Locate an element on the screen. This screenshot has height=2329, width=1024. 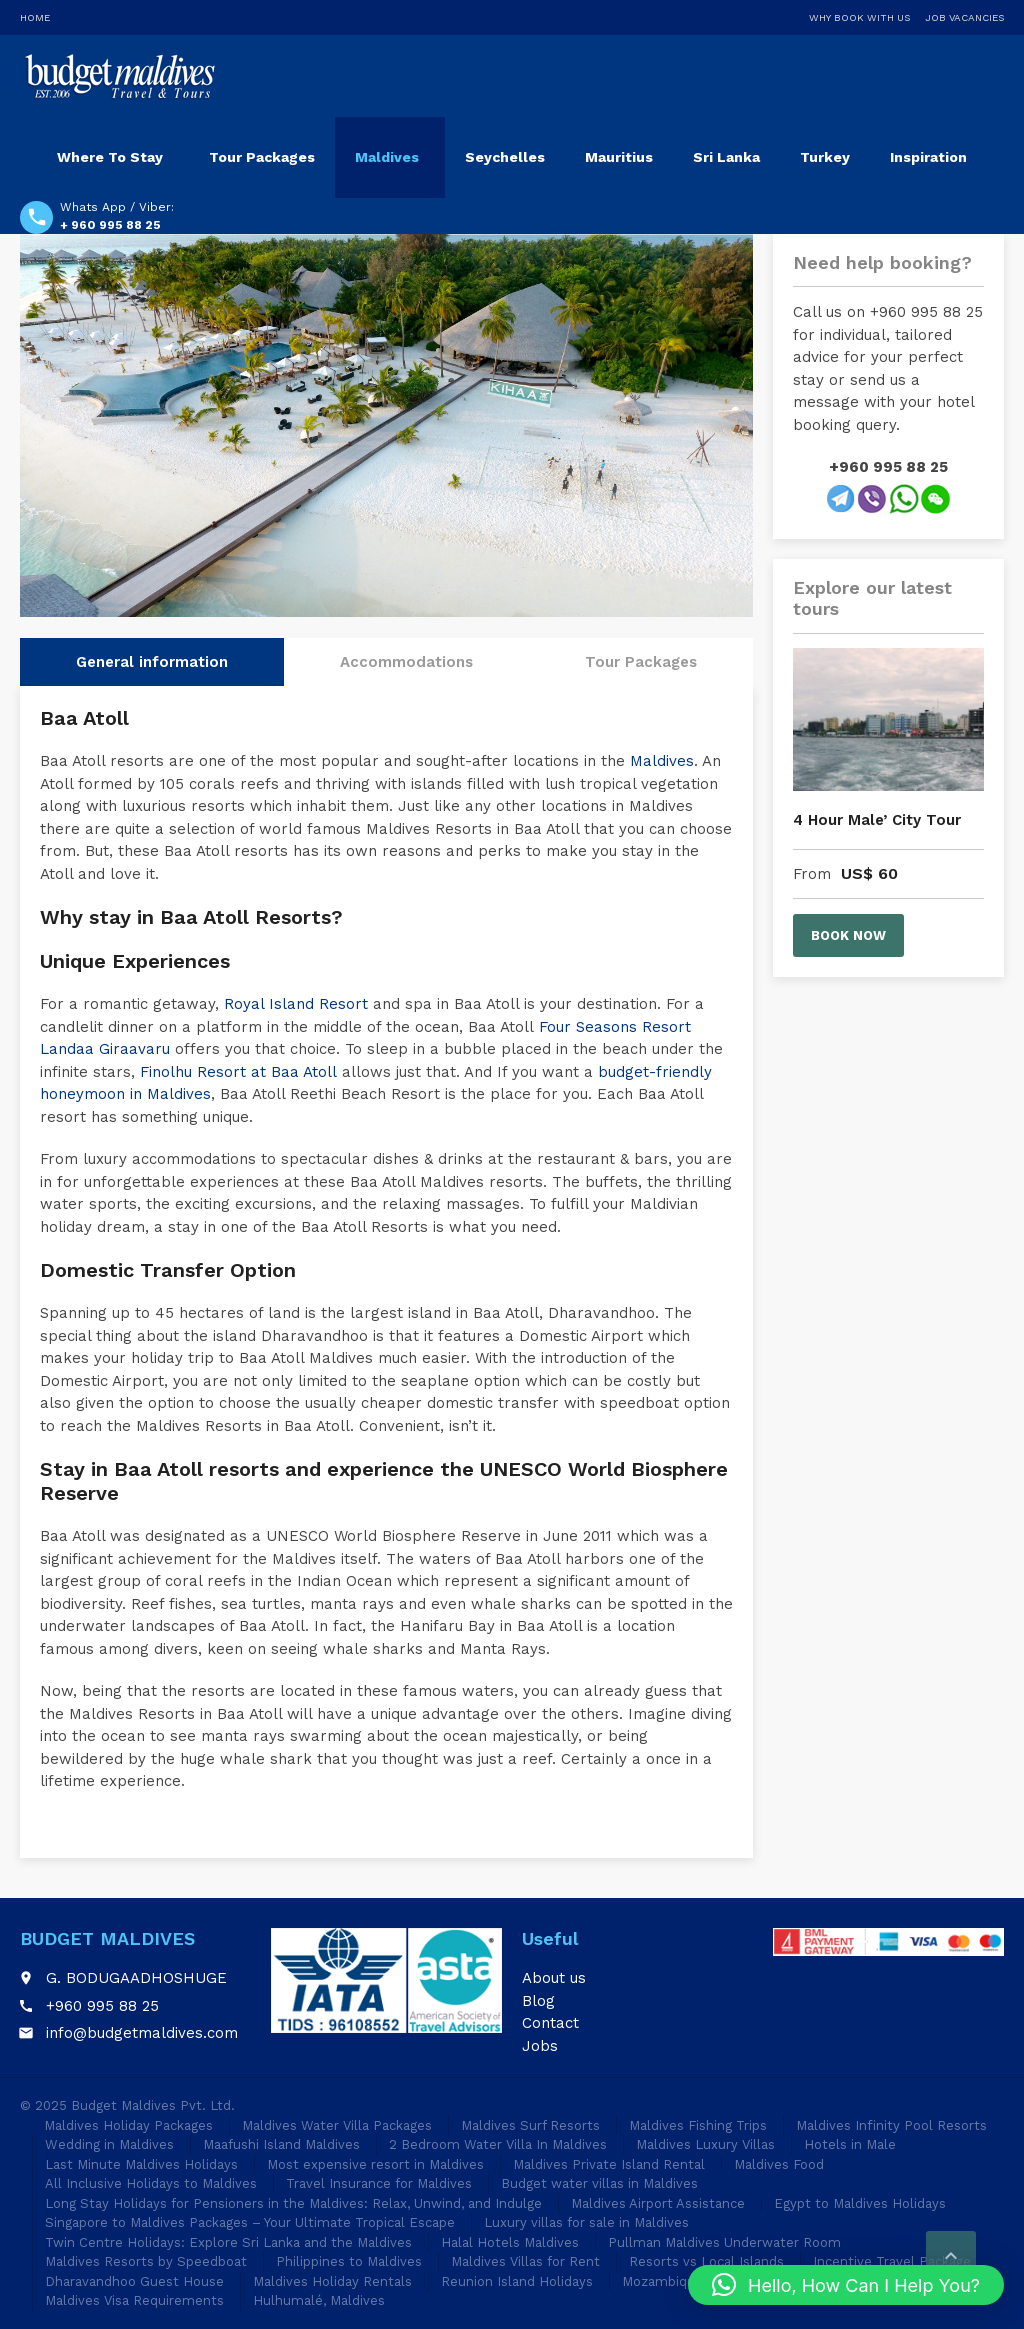
Why Book With Us is located at coordinates (859, 17).